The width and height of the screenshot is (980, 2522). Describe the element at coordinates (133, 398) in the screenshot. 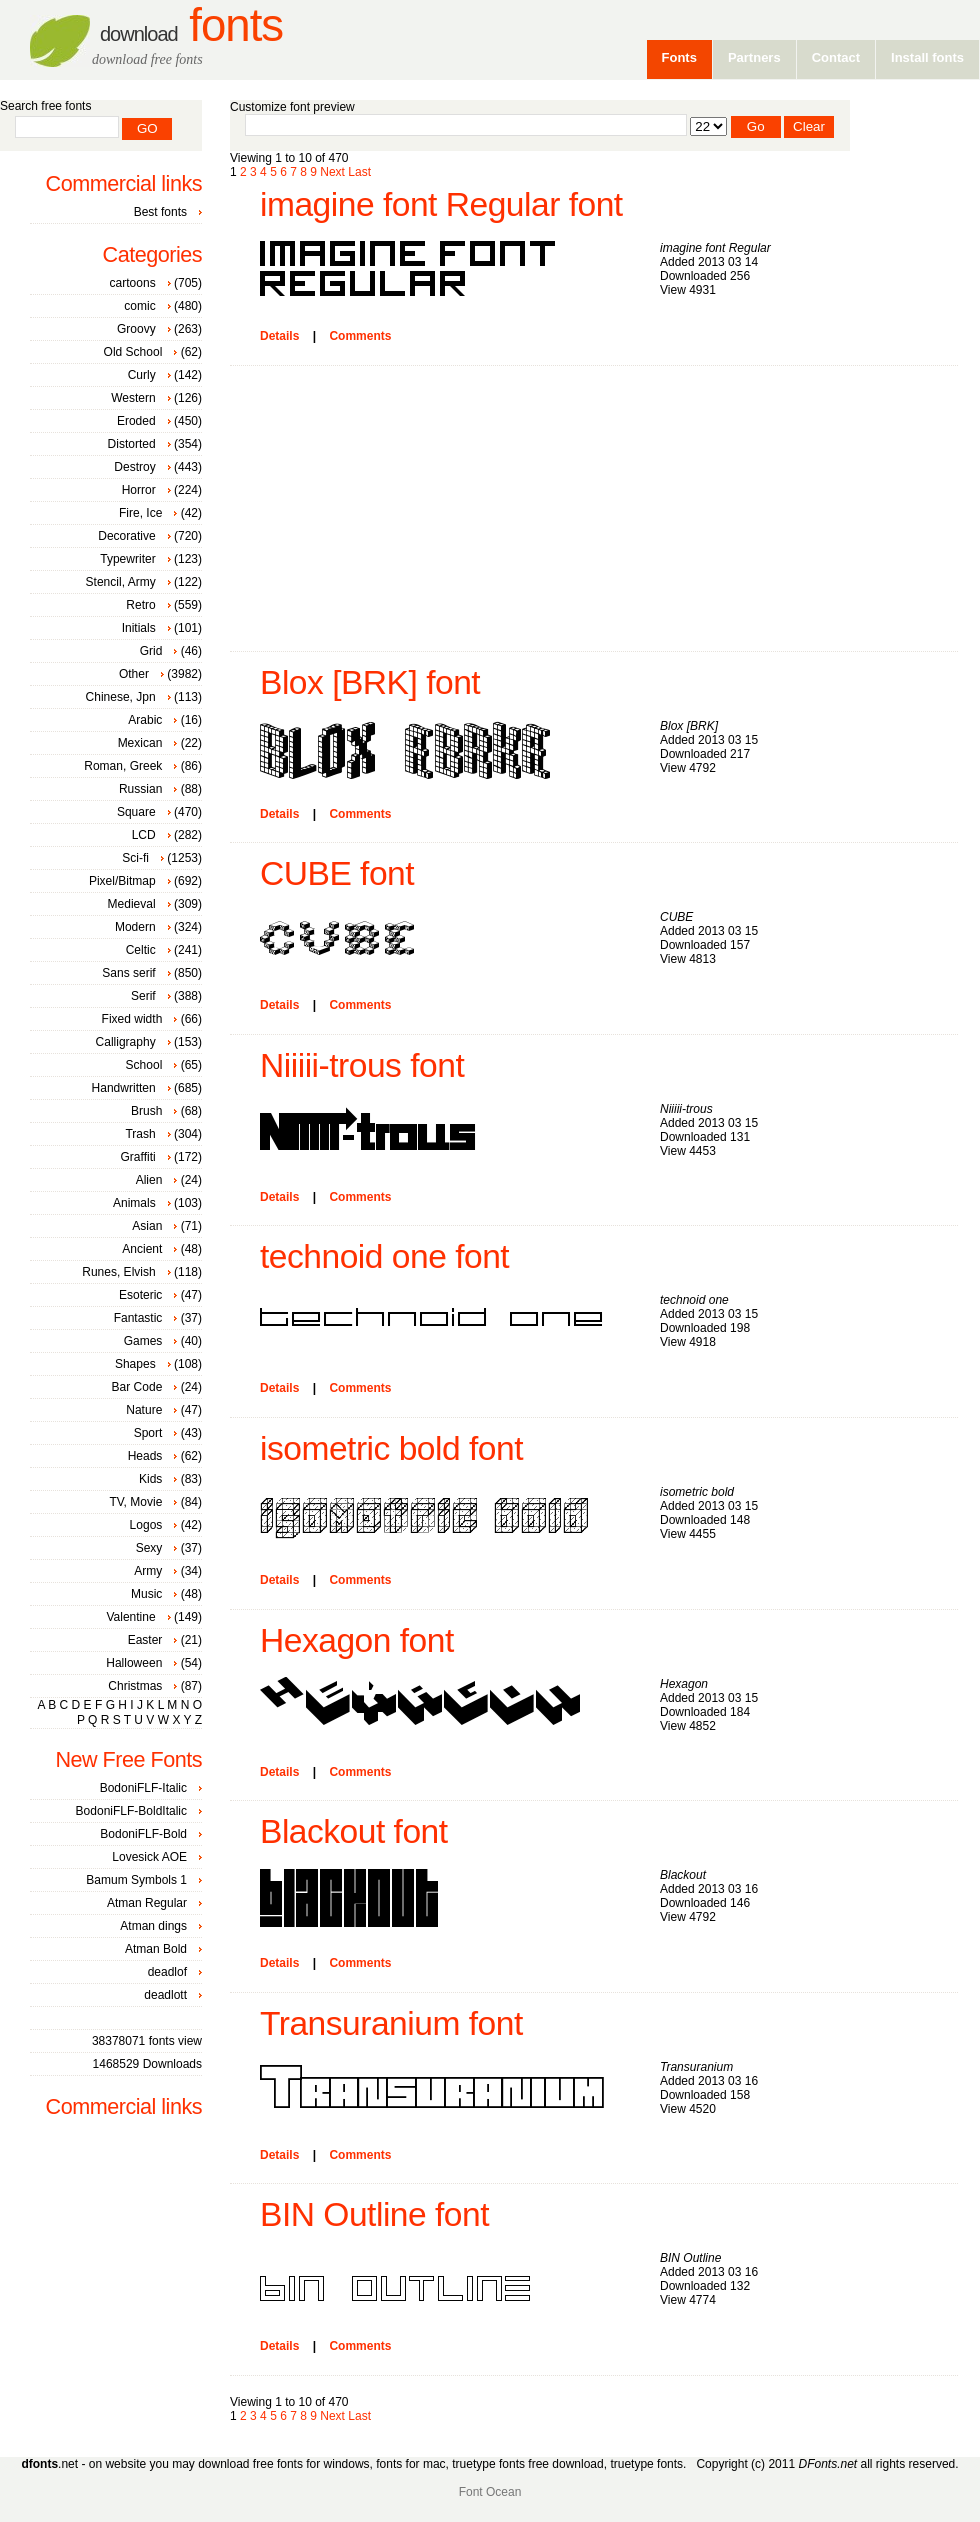

I see `Western` at that location.